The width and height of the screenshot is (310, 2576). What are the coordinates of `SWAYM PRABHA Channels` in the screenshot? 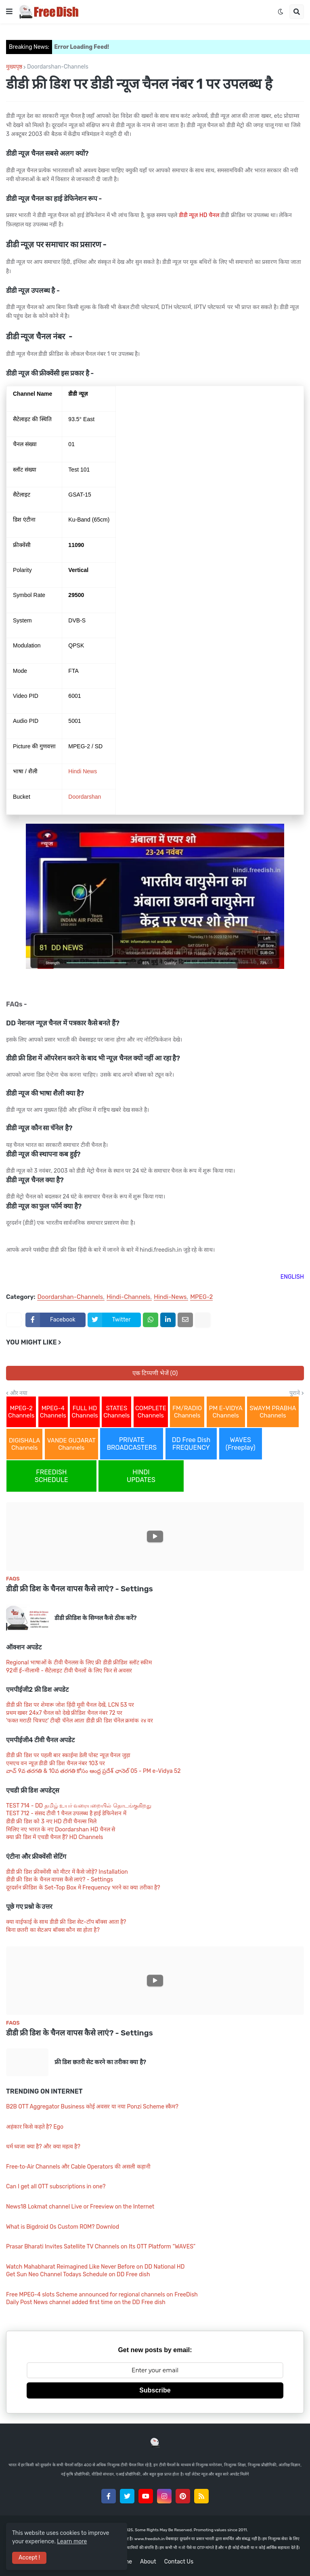 It's located at (272, 1412).